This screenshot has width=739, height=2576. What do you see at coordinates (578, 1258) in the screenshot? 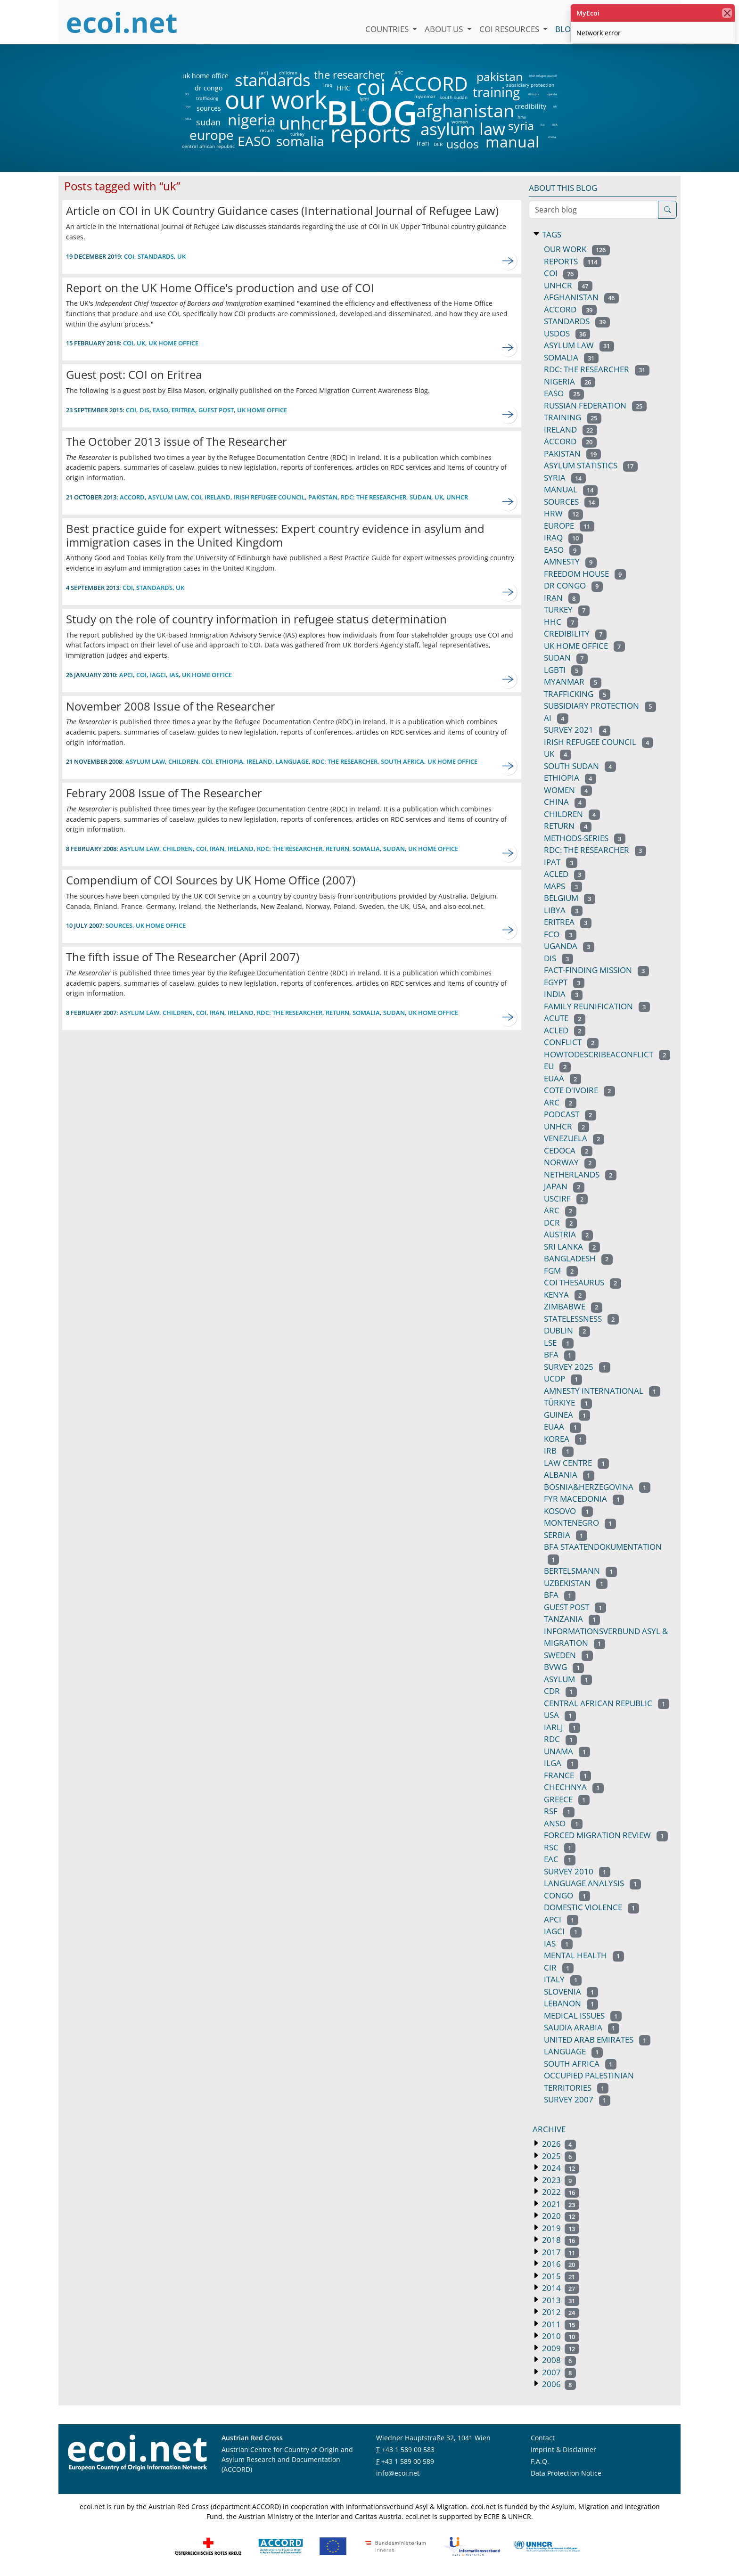
I see `bangladesh` at bounding box center [578, 1258].